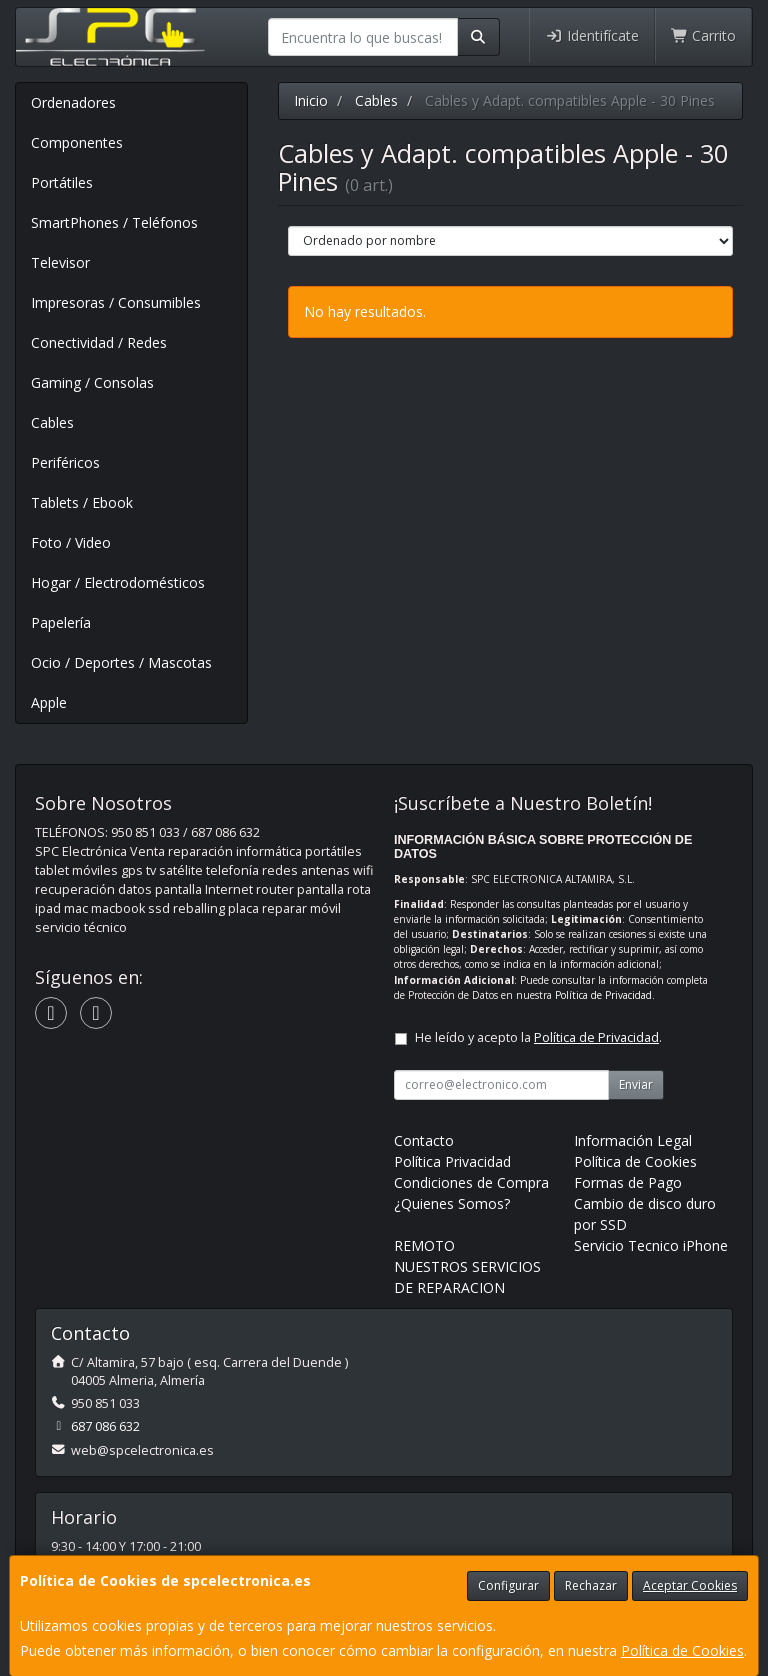 This screenshot has height=1676, width=768. What do you see at coordinates (60, 262) in the screenshot?
I see `Televisor` at bounding box center [60, 262].